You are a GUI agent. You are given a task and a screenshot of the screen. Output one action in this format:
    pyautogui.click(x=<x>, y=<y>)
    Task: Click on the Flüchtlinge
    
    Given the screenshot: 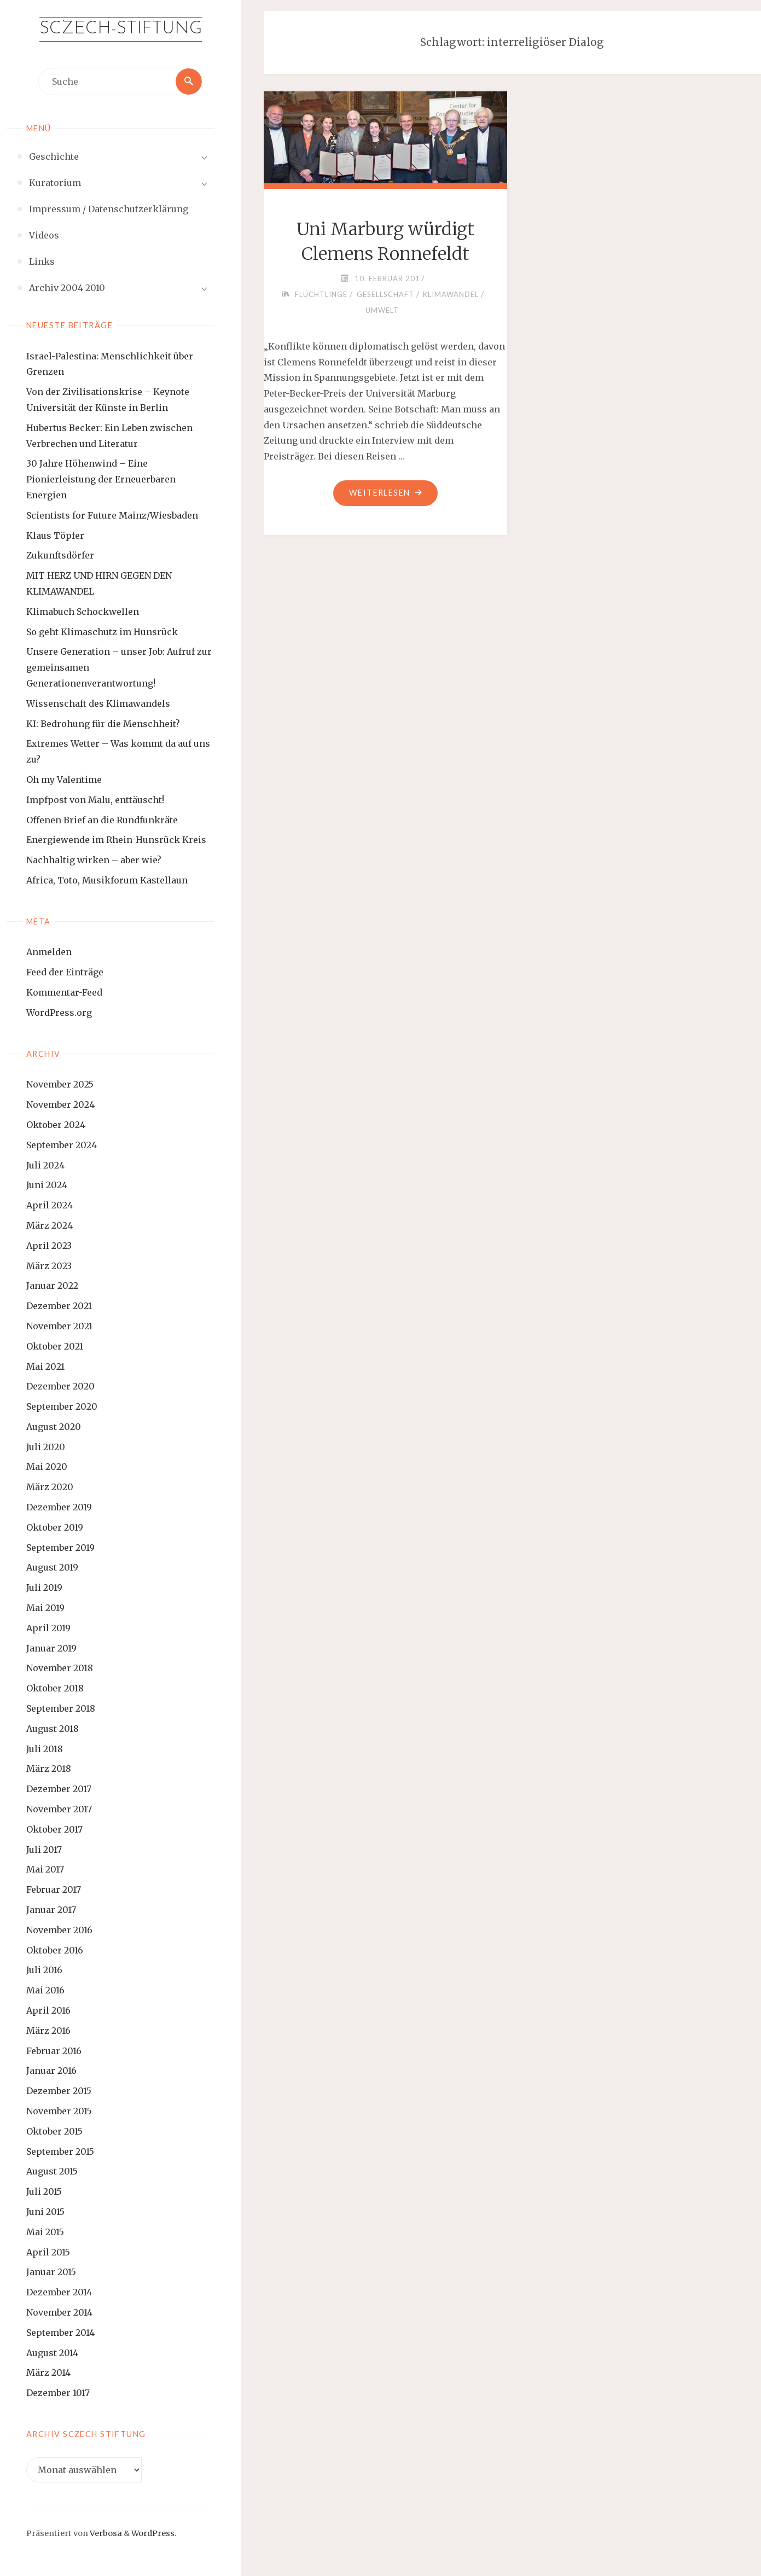 What is the action you would take?
    pyautogui.click(x=321, y=294)
    